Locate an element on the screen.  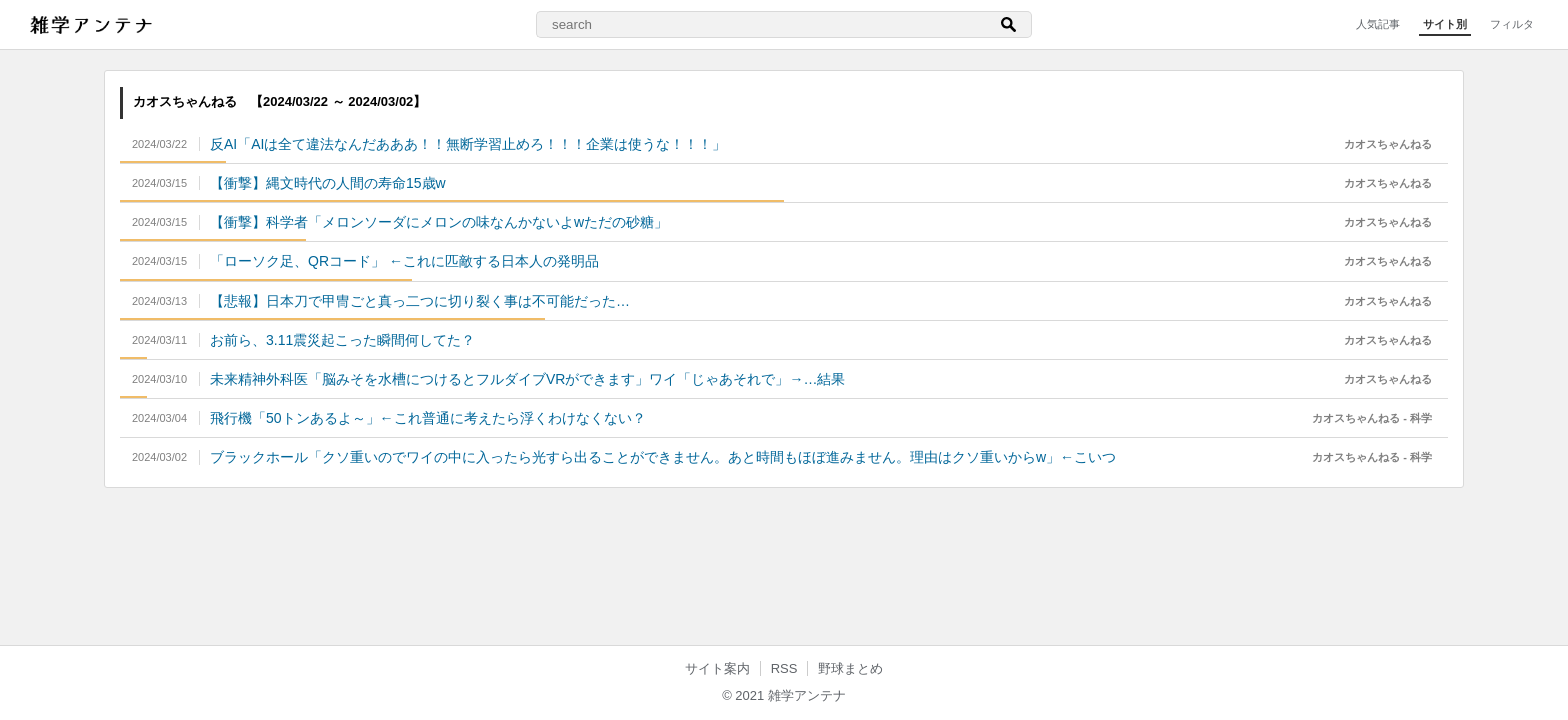
サイト別 is located at coordinates (1445, 24).